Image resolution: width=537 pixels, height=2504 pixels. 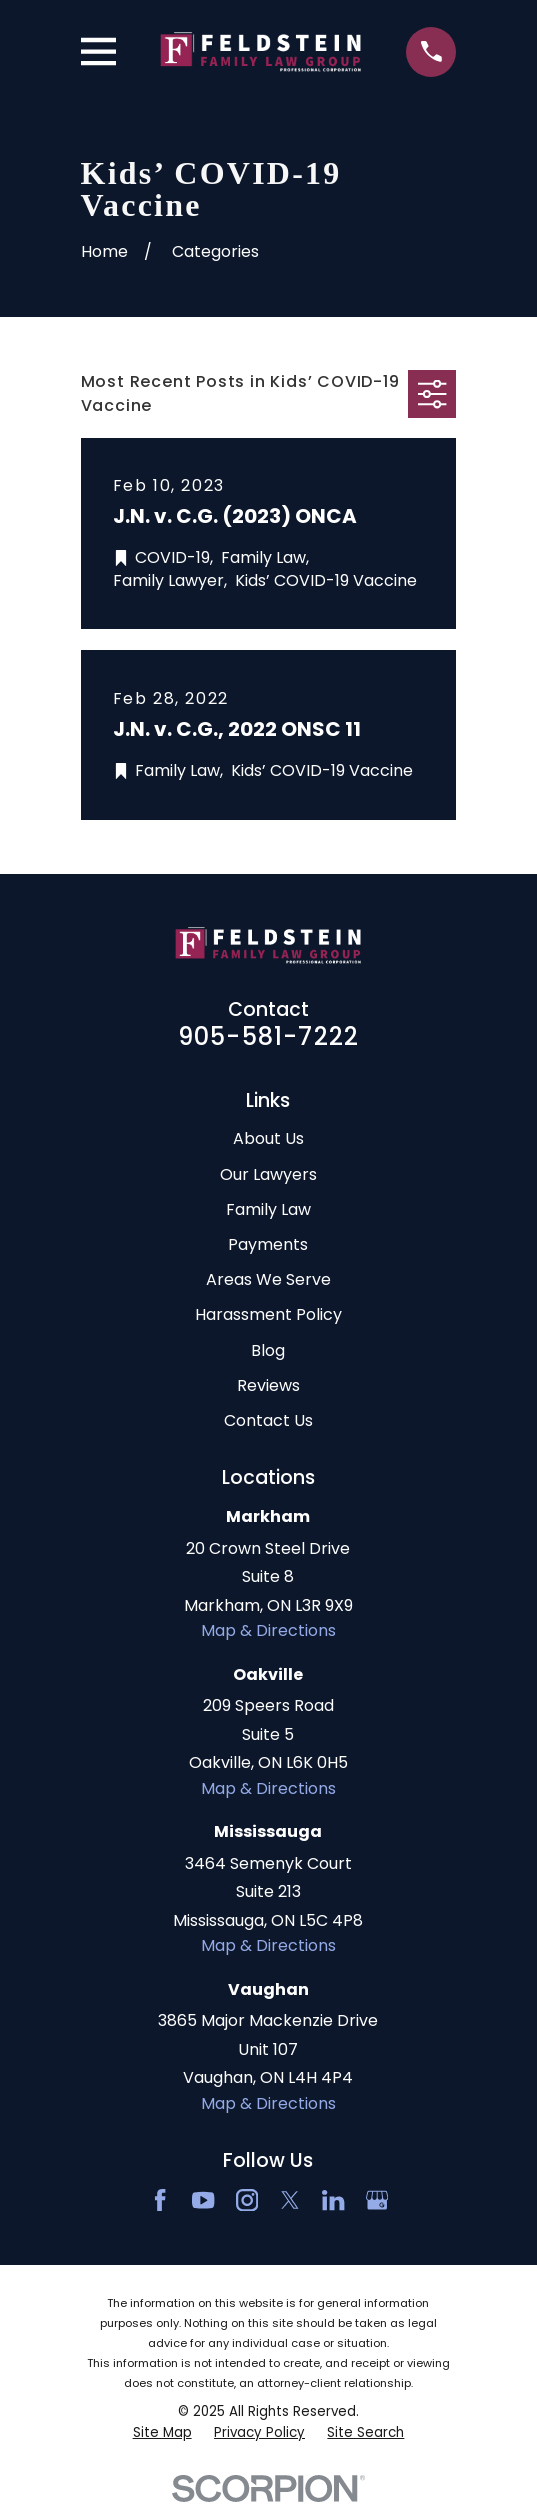 What do you see at coordinates (247, 2200) in the screenshot?
I see `[Instagram]` at bounding box center [247, 2200].